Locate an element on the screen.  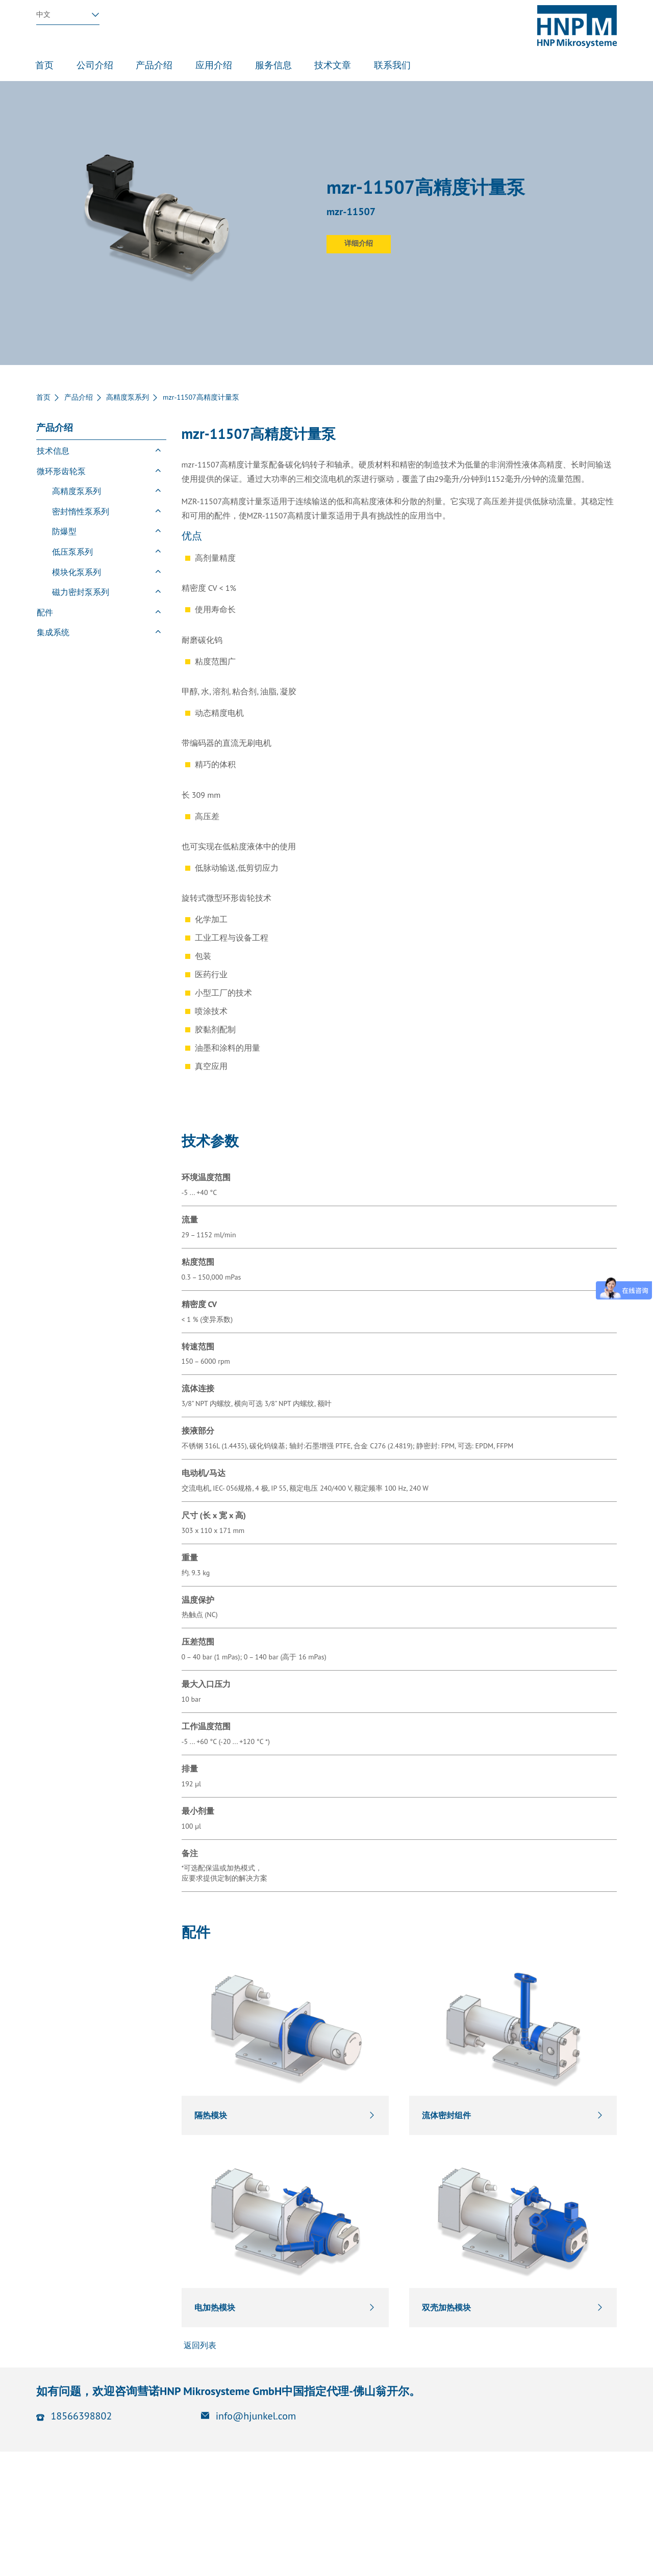
微环形齿轮泵 is located at coordinates (61, 471).